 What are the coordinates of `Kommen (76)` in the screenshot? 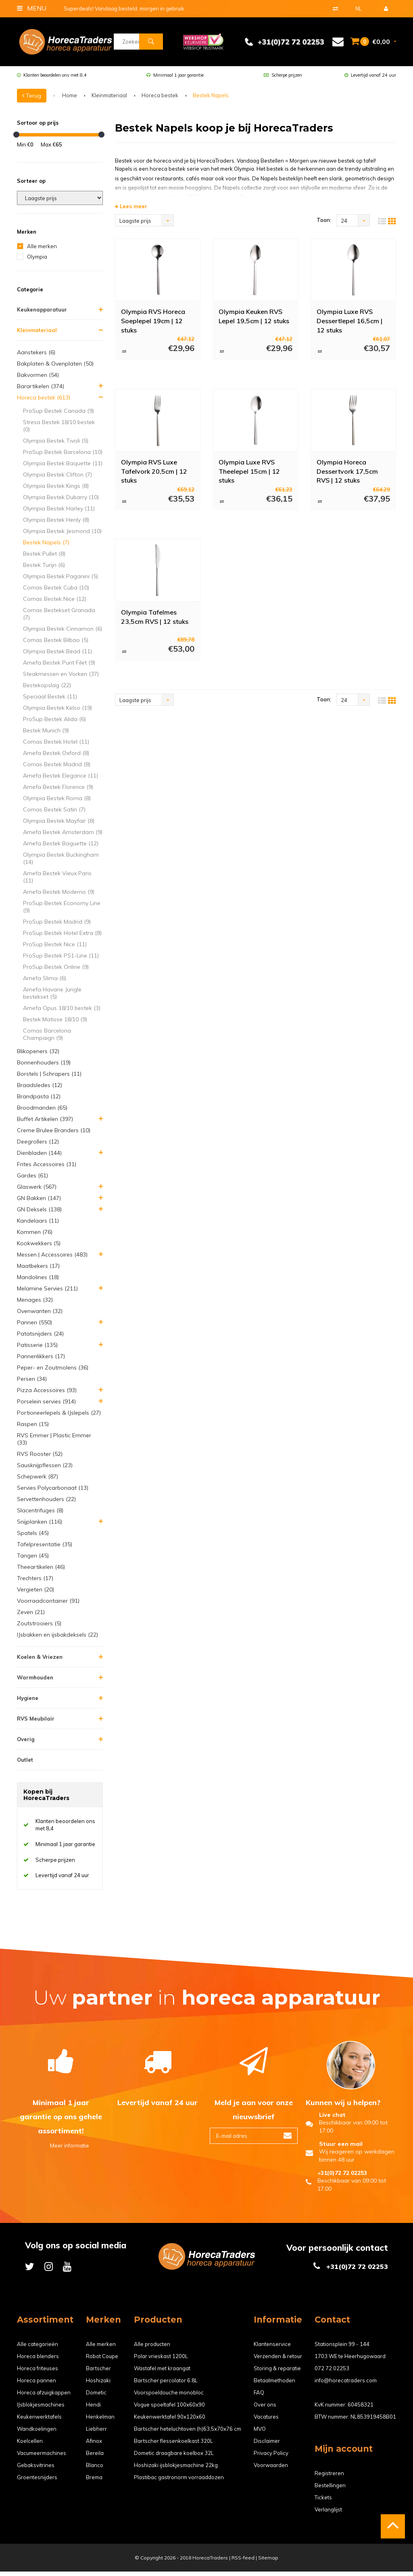 It's located at (34, 1236).